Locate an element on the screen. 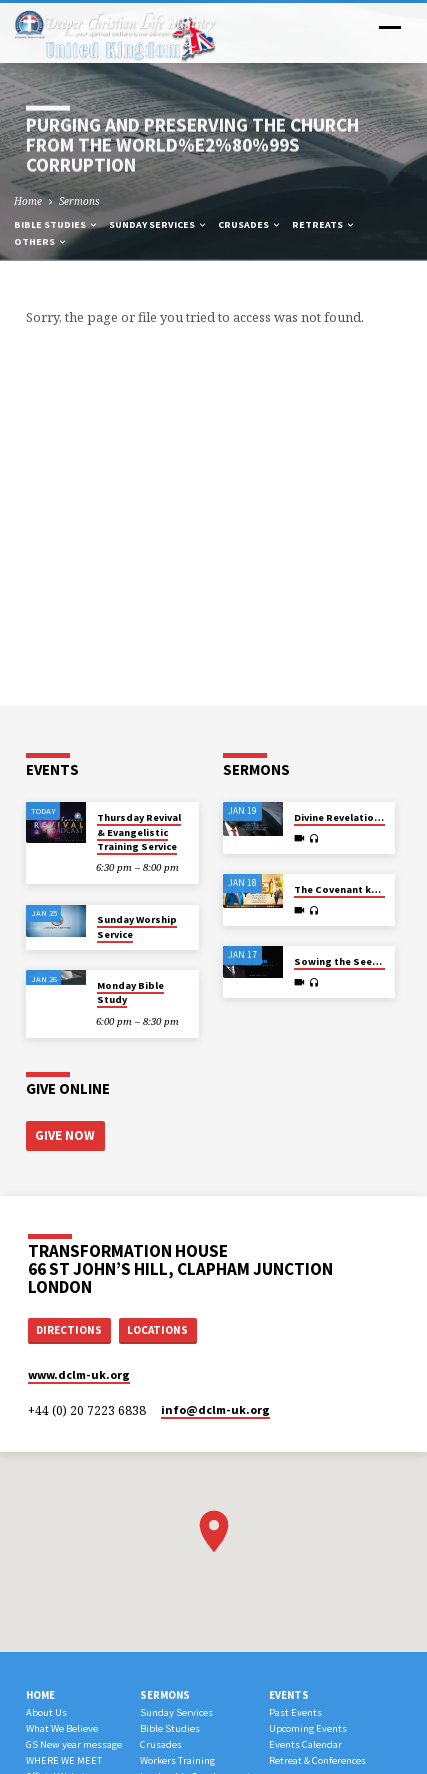  Events is located at coordinates (289, 1695).